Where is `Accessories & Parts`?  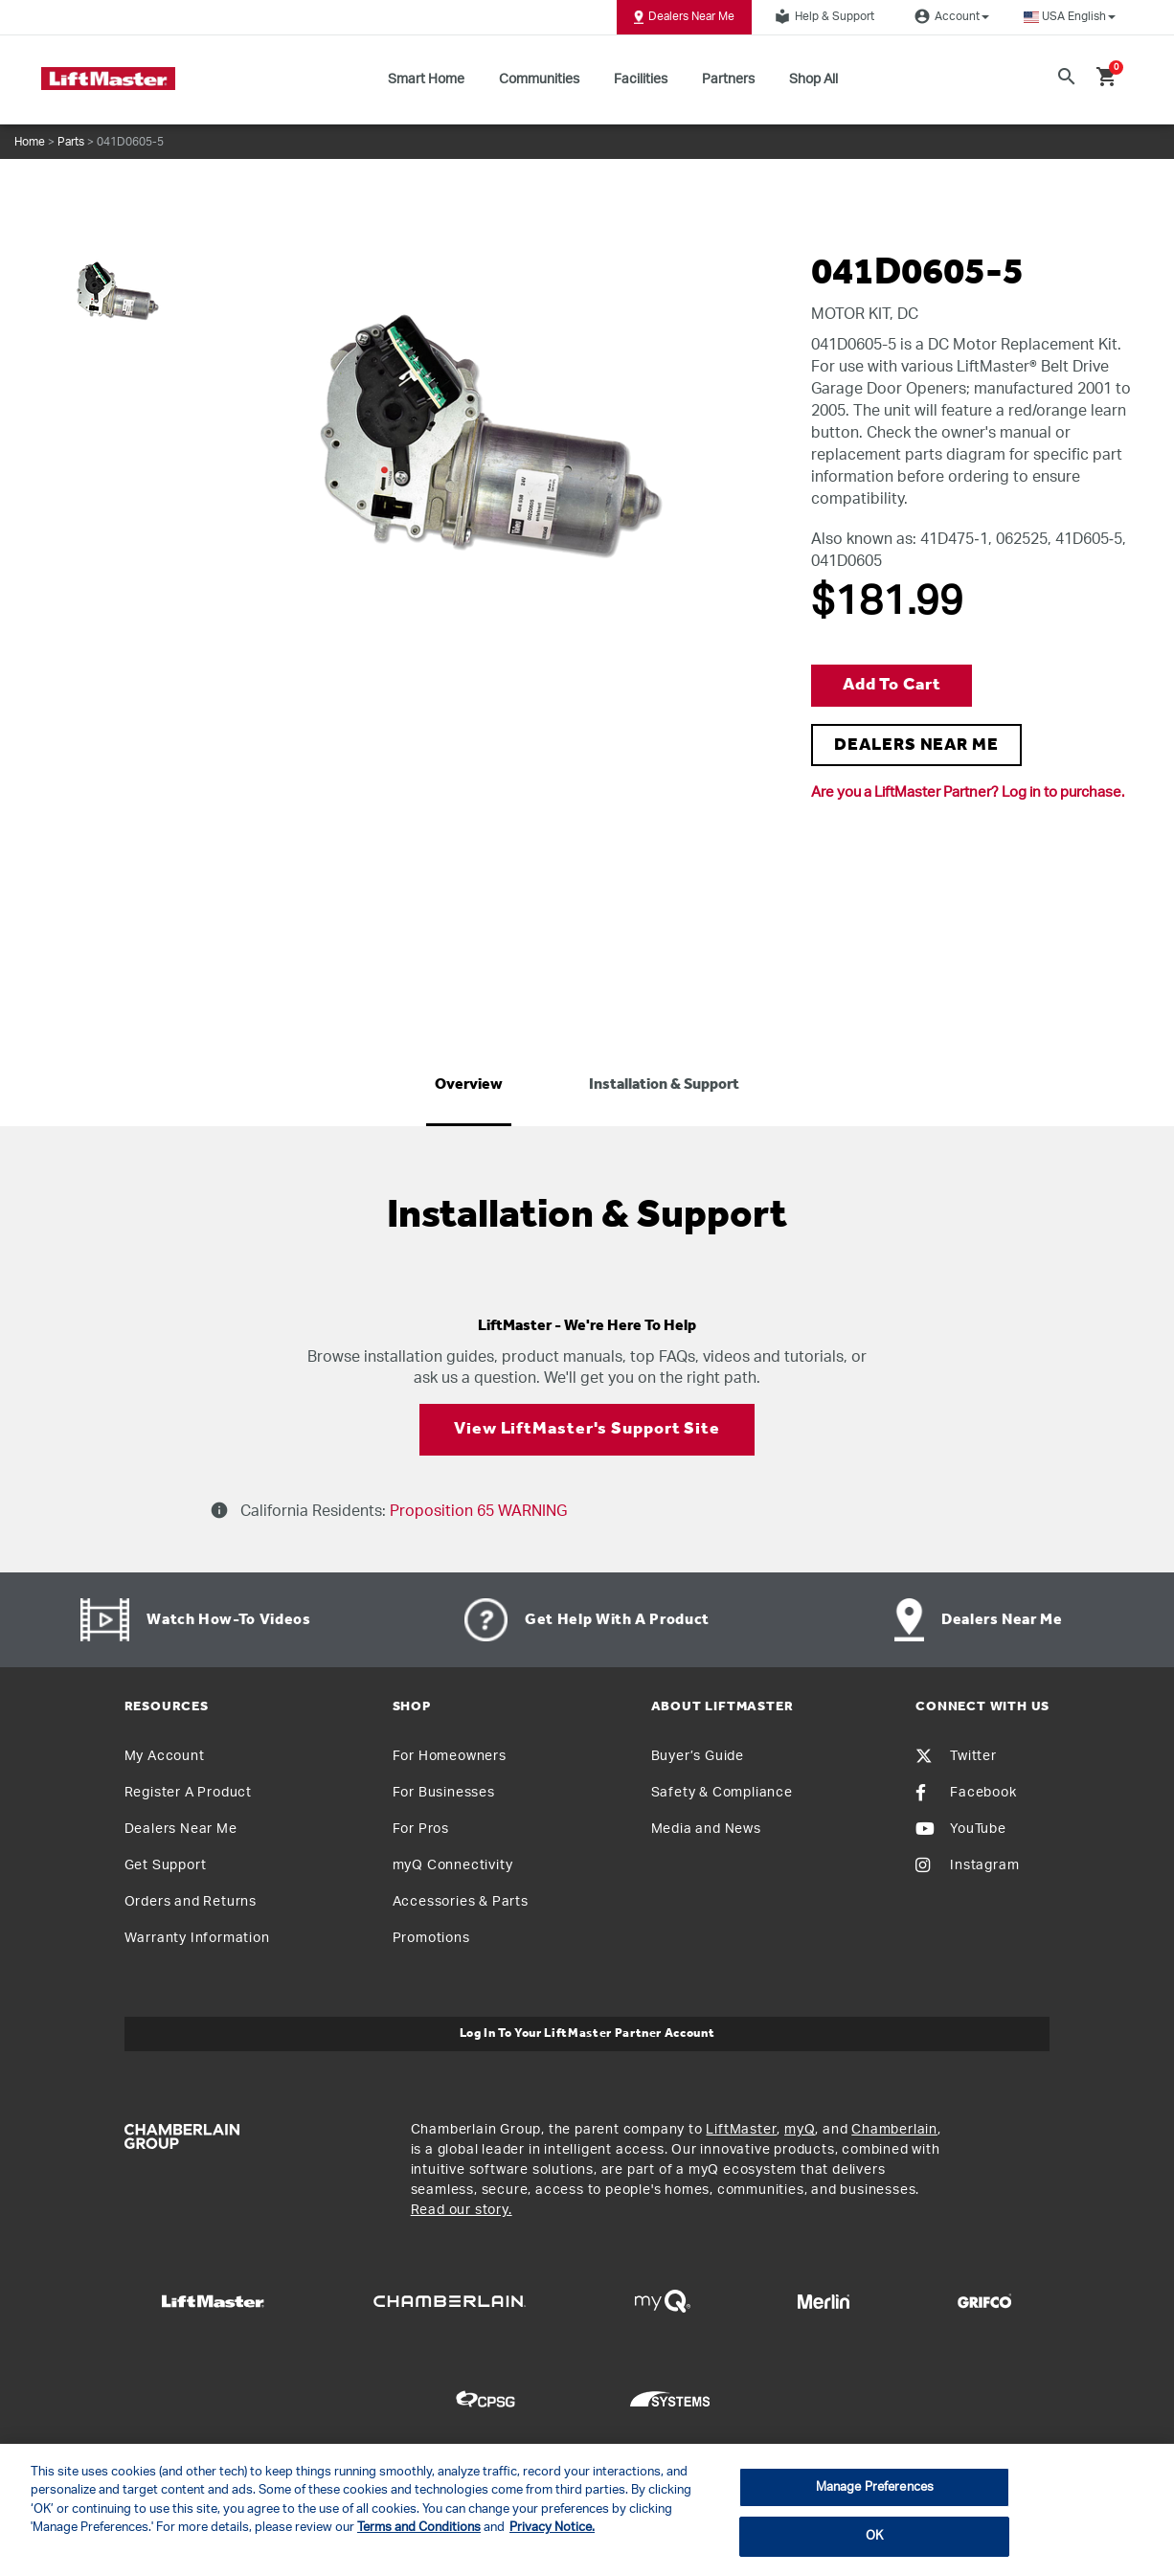
Accessories & Parts is located at coordinates (461, 1902).